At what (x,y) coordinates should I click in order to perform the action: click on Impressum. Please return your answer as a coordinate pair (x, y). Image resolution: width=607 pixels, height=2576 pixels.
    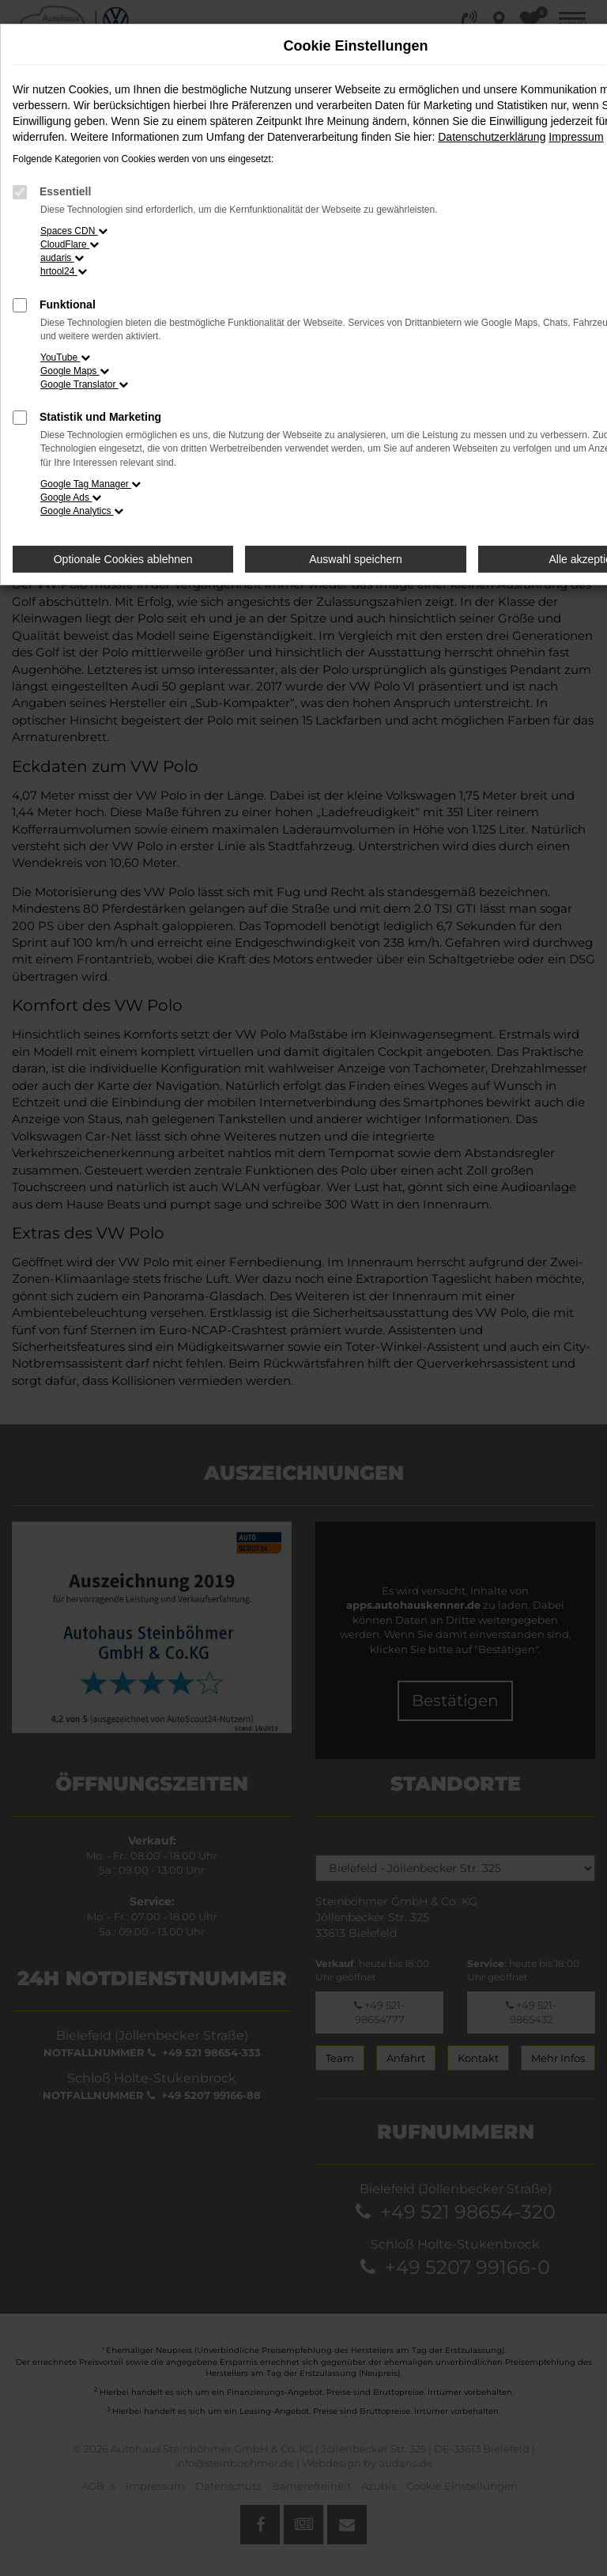
    Looking at the image, I should click on (576, 137).